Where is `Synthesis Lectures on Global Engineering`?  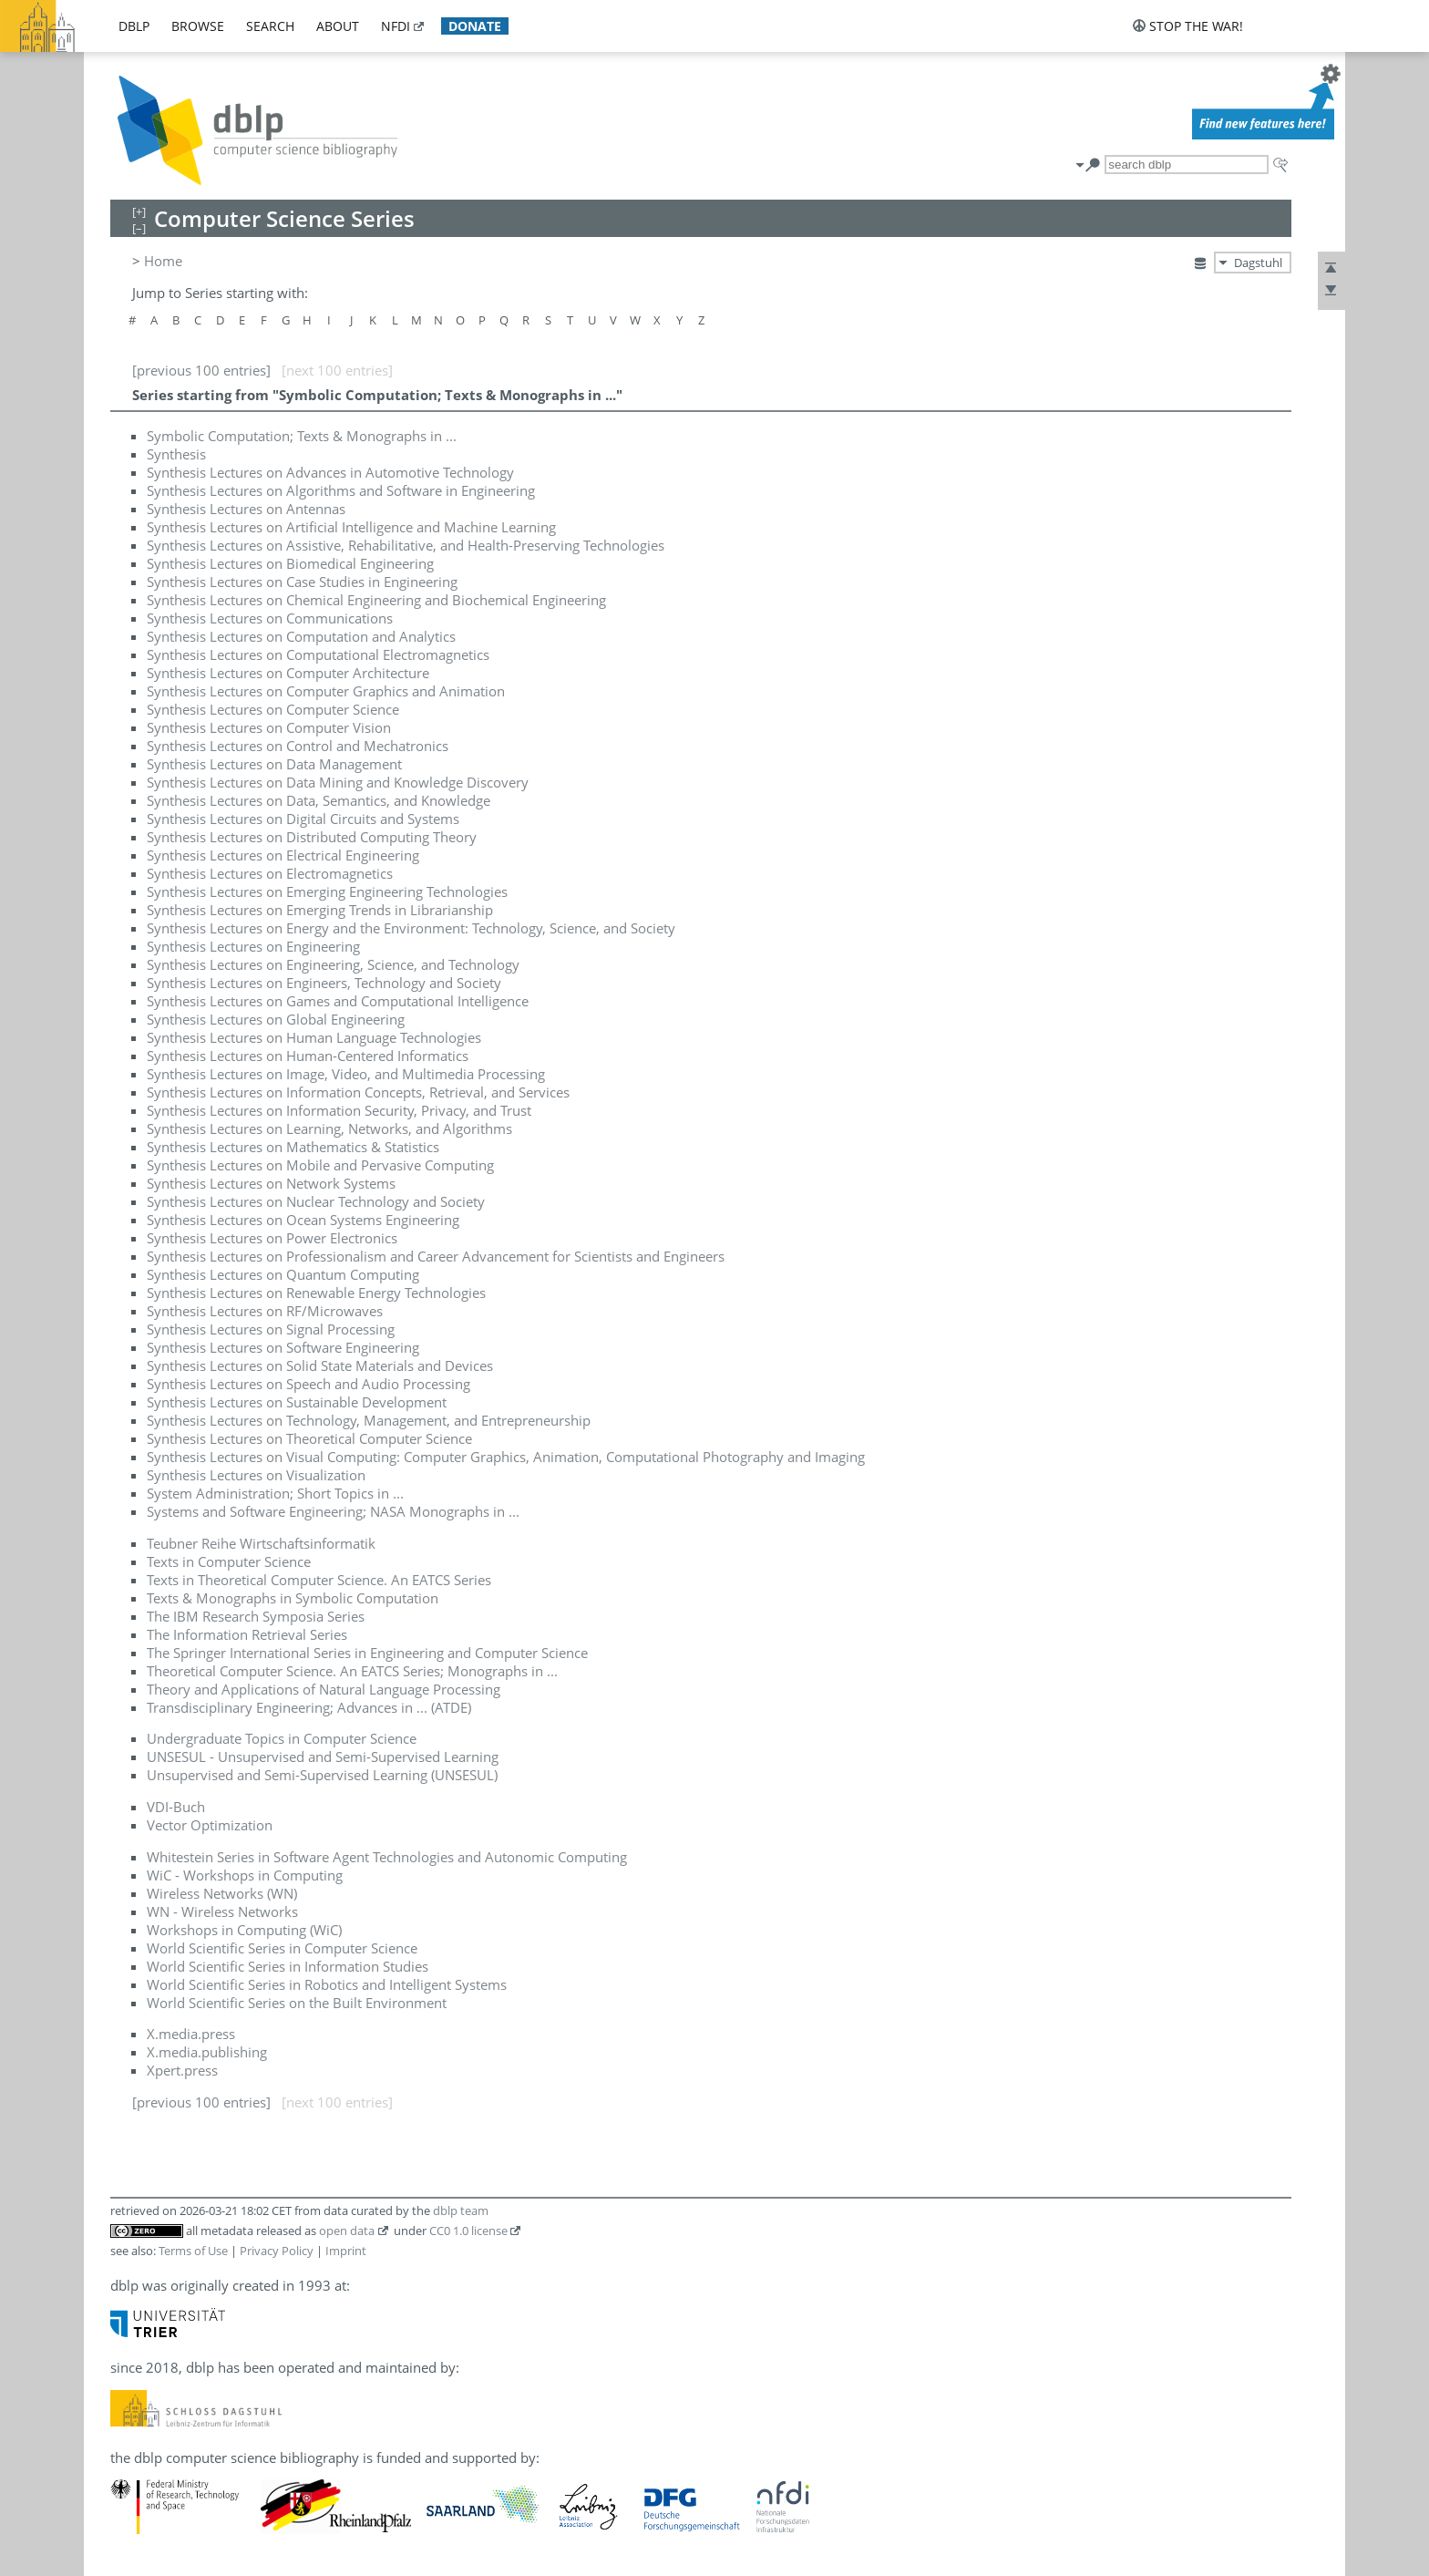 Synthesis Lectures on Global Engineering is located at coordinates (276, 1019).